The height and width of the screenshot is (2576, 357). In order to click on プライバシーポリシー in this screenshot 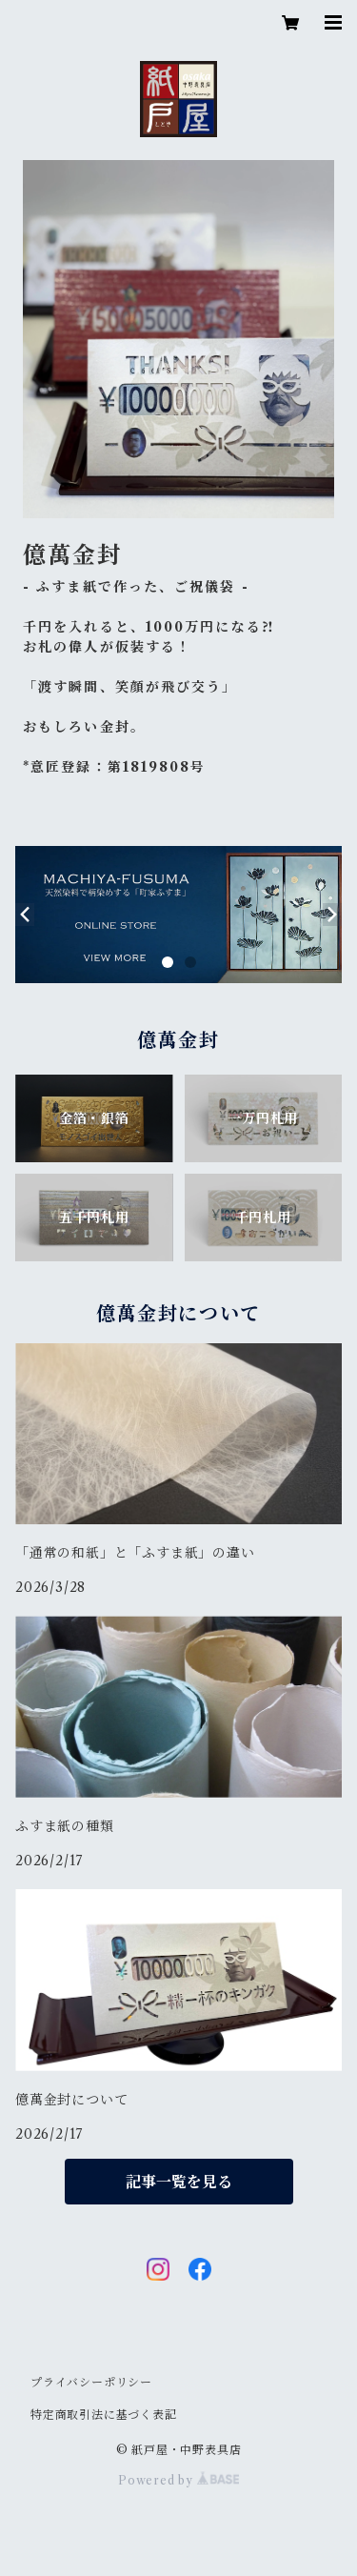, I will do `click(91, 2382)`.